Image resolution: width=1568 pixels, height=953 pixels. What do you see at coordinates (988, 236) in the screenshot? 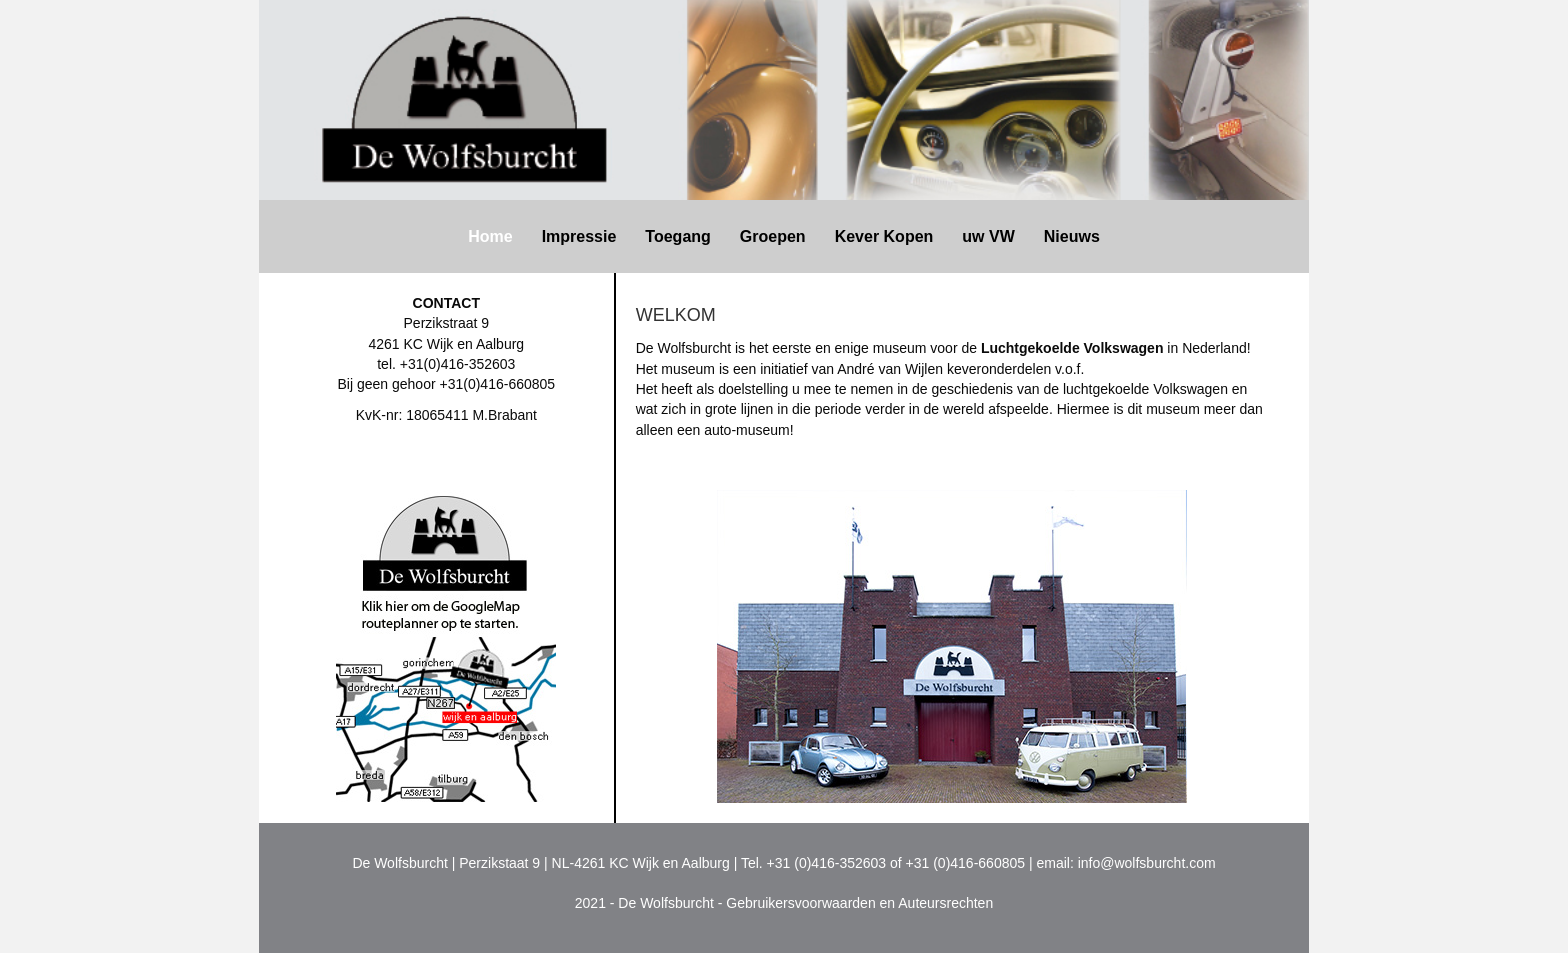
I see `uw VW` at bounding box center [988, 236].